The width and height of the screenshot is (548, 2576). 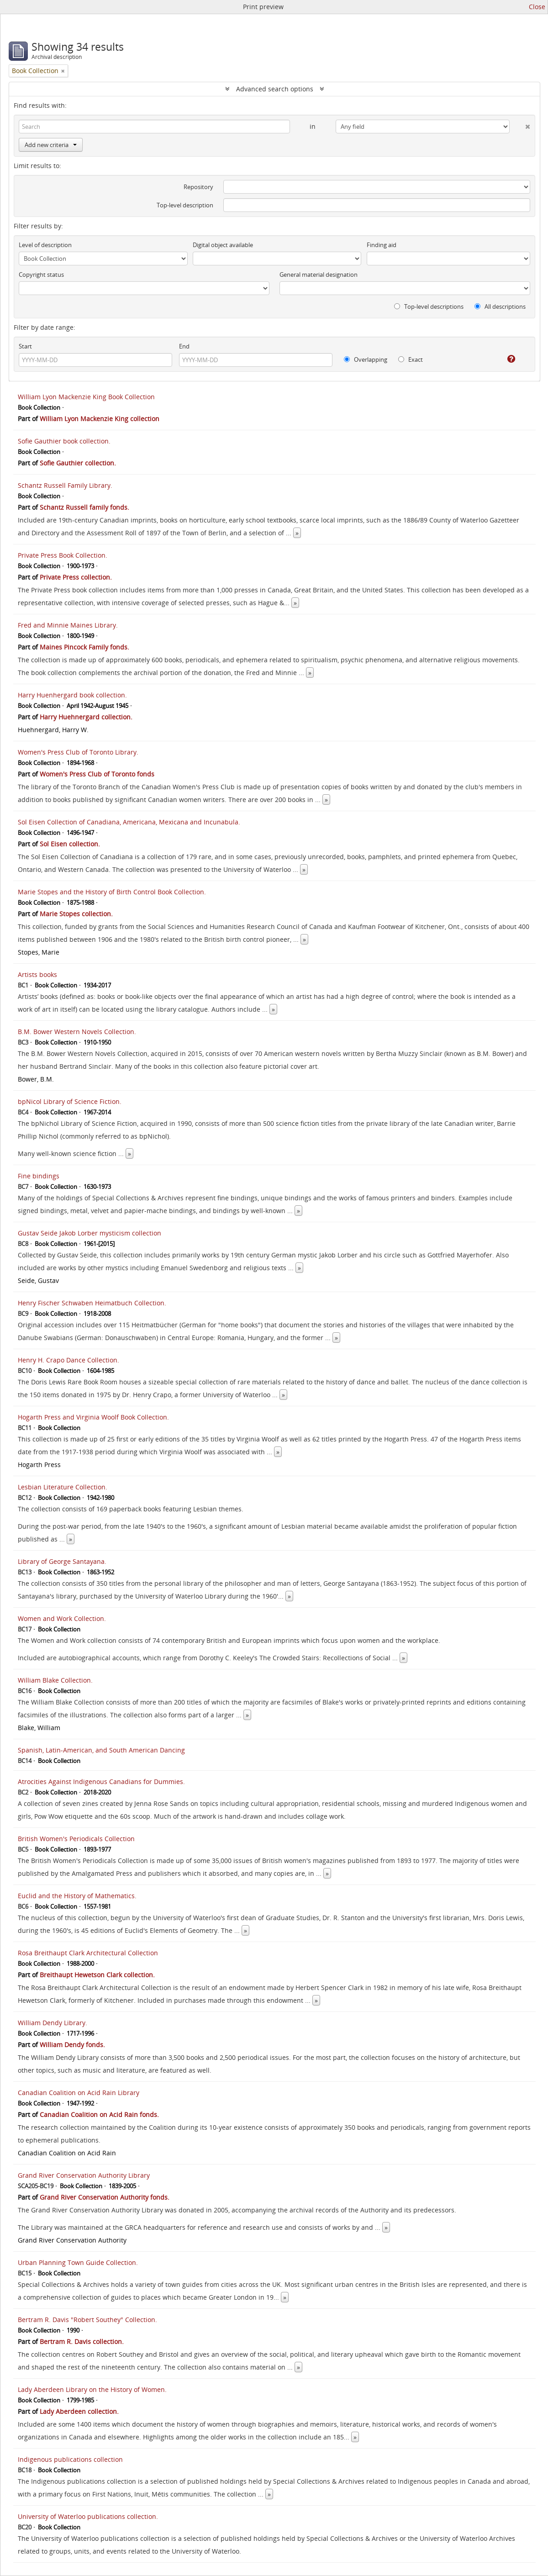 I want to click on Repository, so click(x=198, y=187).